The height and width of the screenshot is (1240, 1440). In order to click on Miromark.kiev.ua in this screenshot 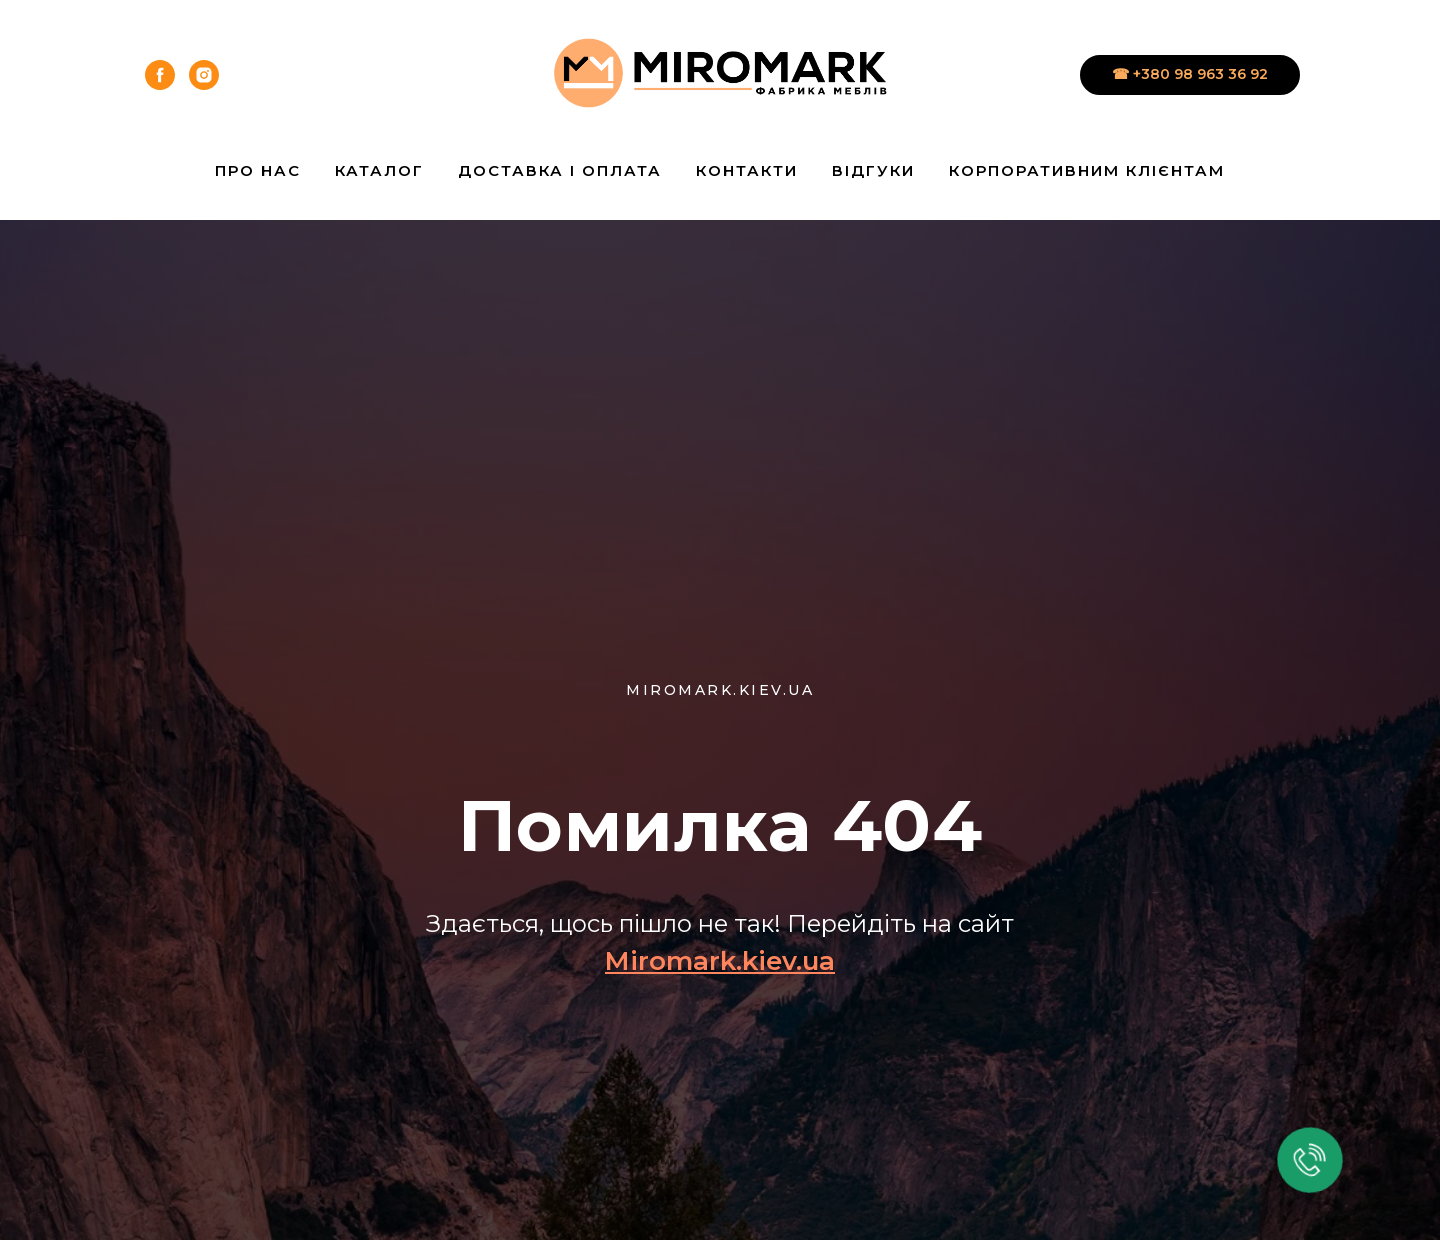, I will do `click(720, 961)`.